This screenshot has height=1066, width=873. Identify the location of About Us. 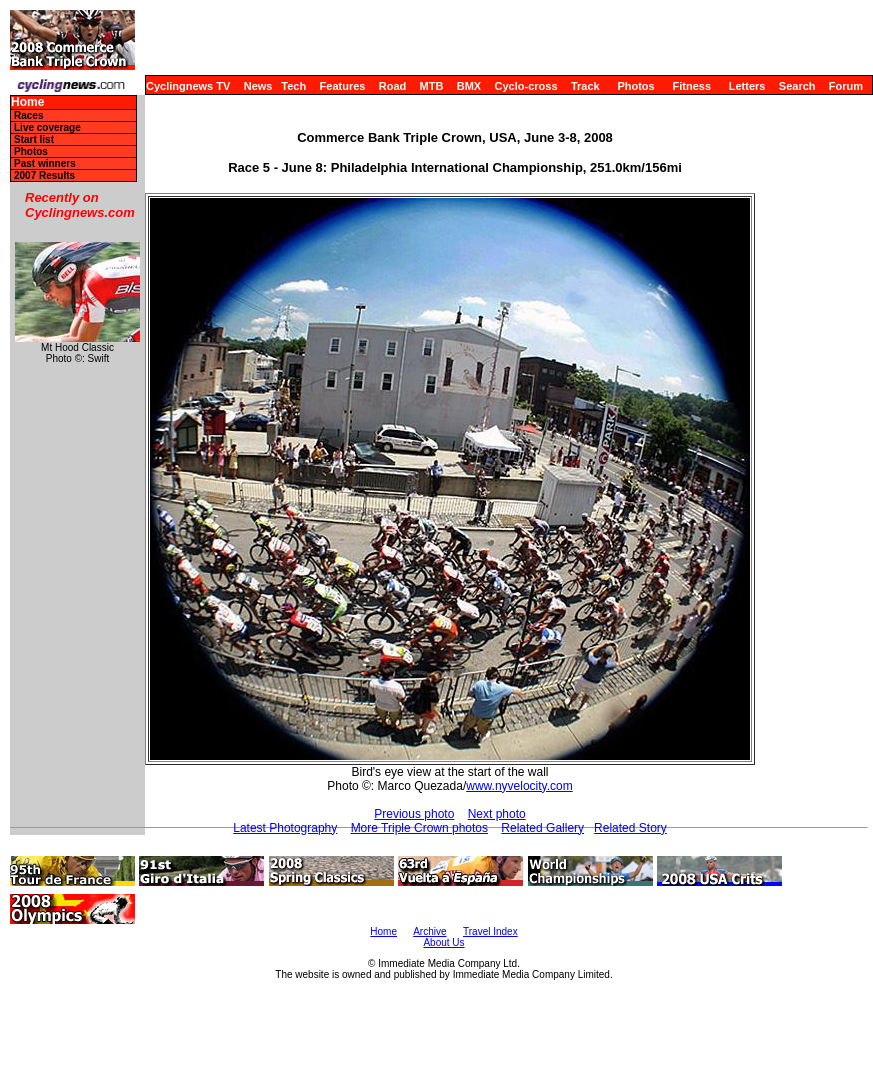
(443, 942).